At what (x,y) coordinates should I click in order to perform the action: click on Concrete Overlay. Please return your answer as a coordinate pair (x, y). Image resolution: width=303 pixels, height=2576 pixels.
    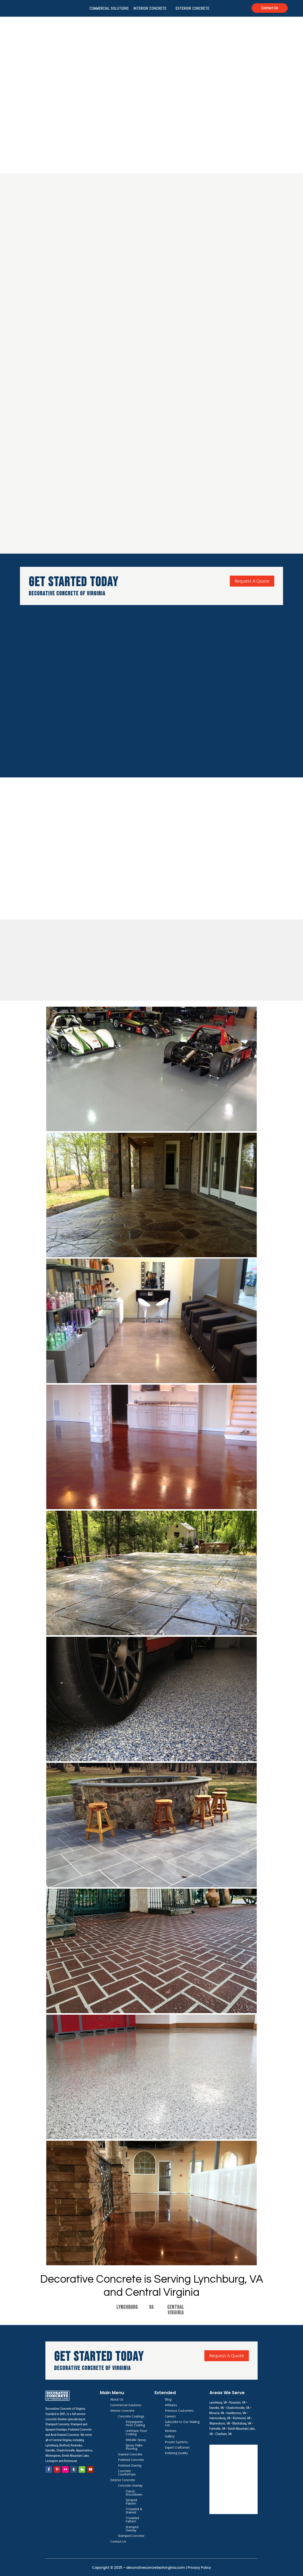
    Looking at the image, I should click on (130, 2486).